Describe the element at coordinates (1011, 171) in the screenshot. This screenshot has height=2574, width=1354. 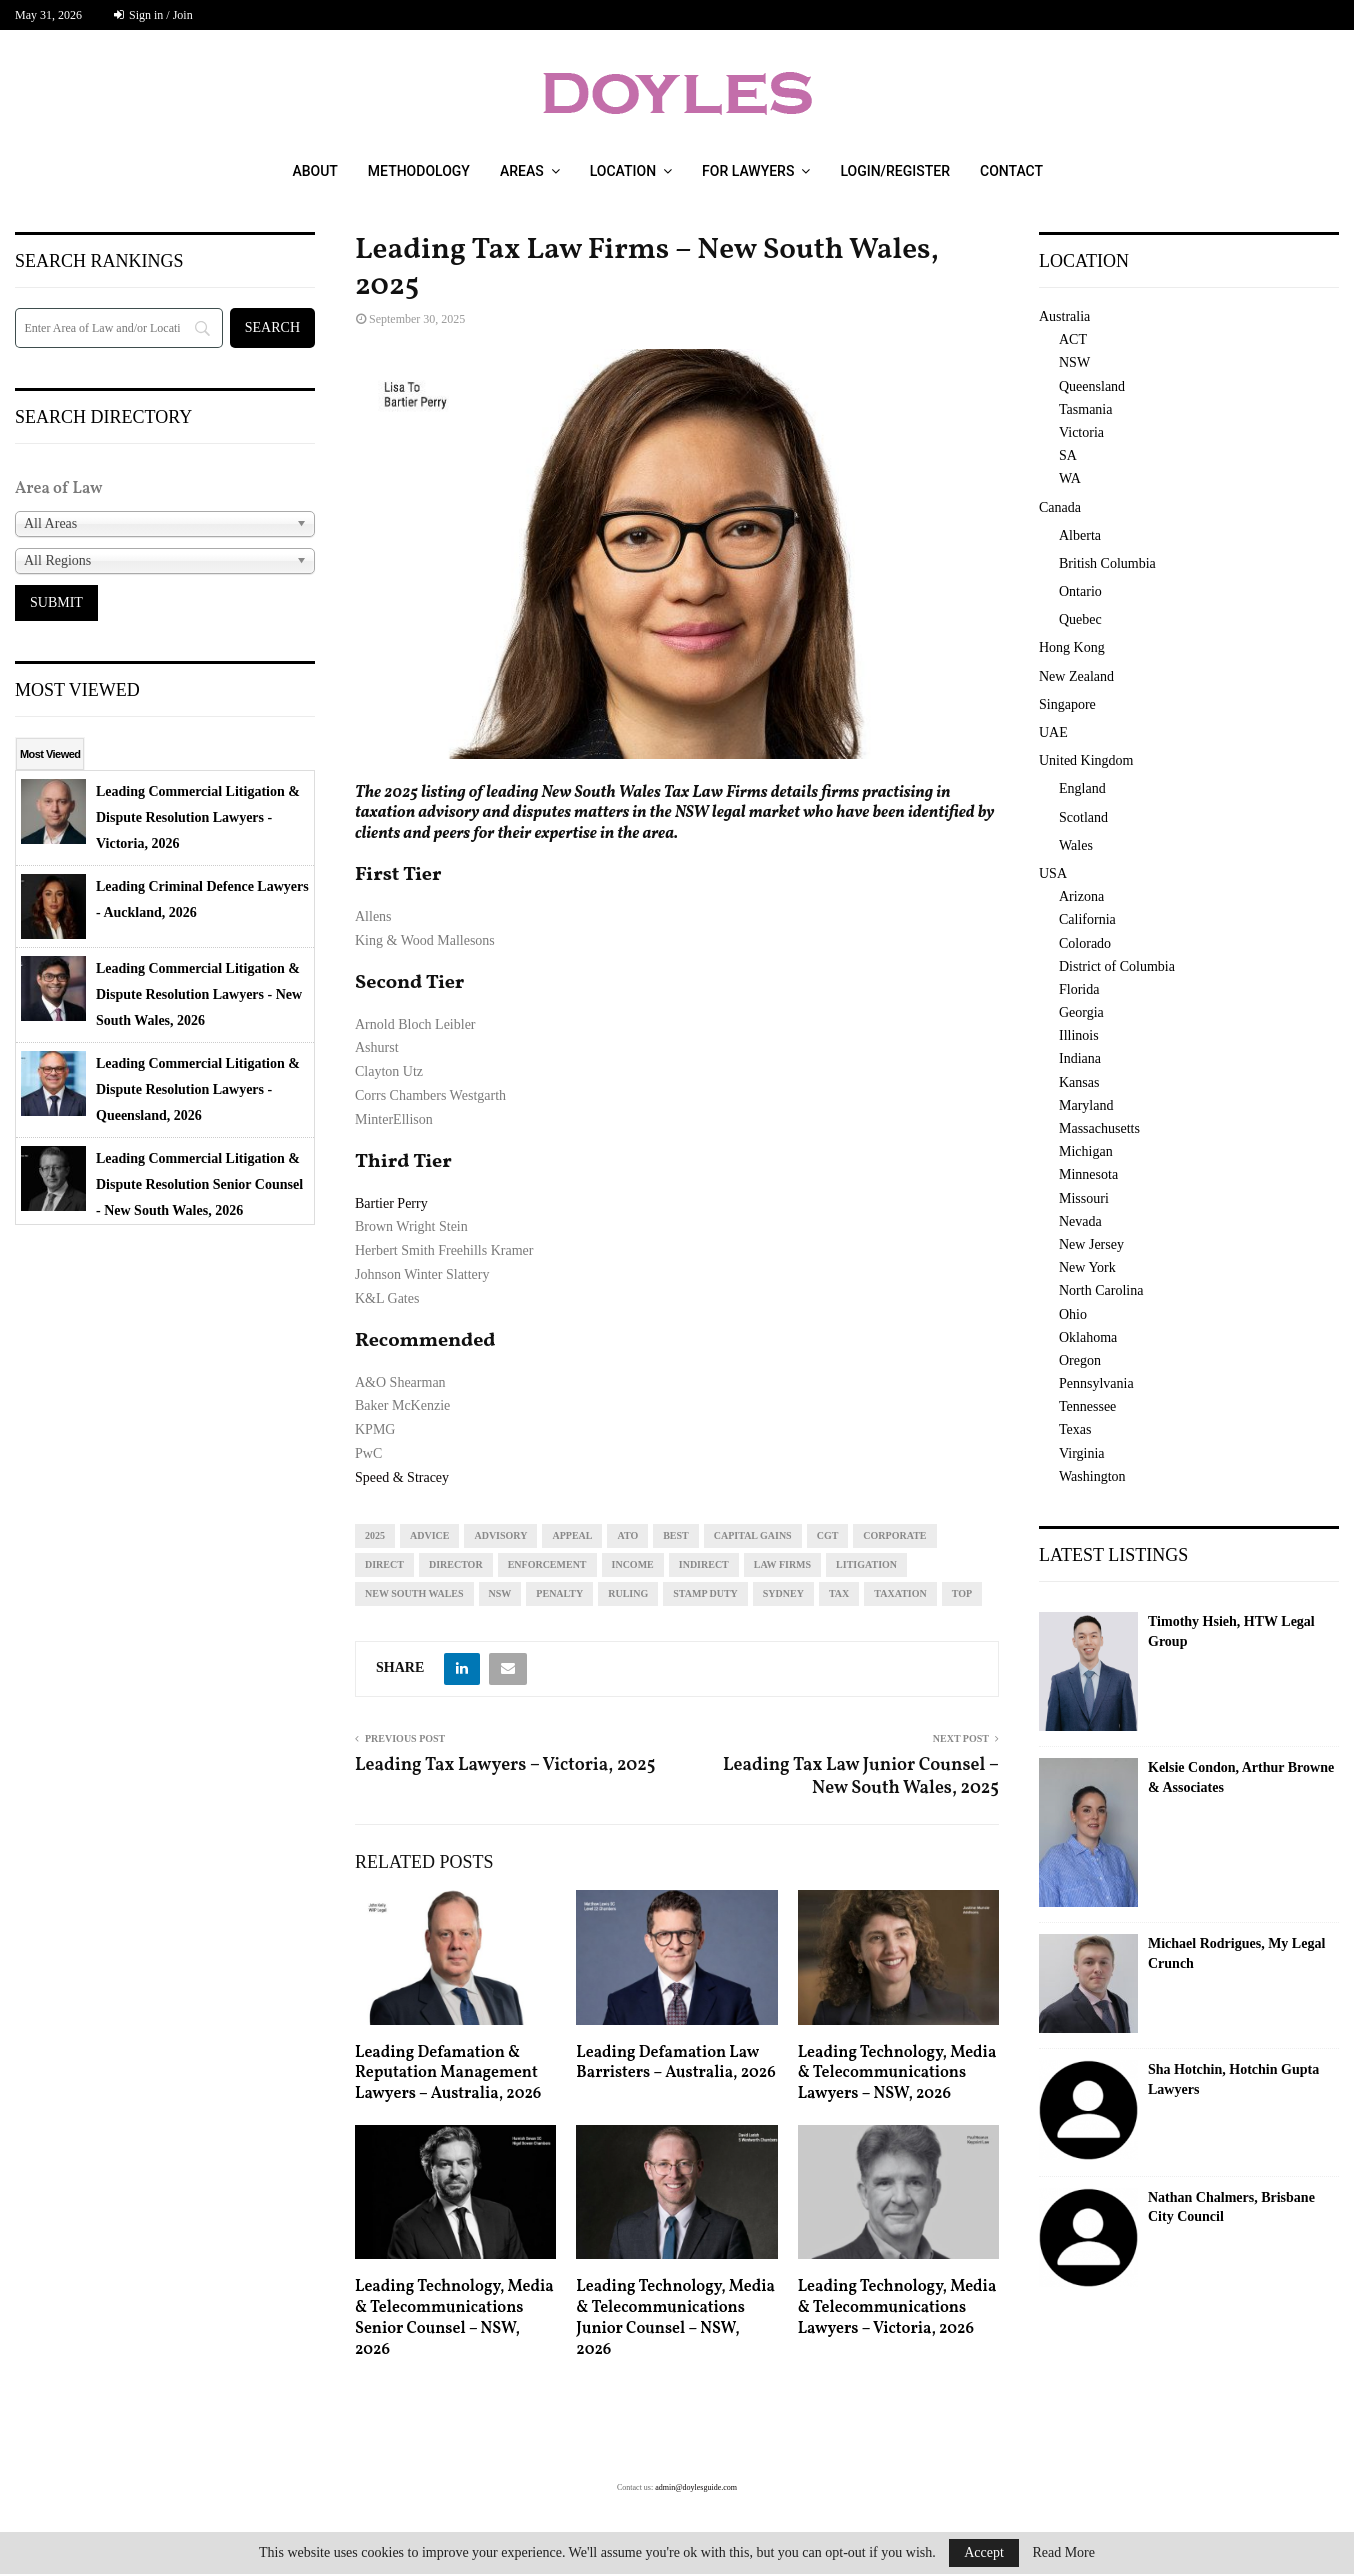
I see `Contact` at that location.